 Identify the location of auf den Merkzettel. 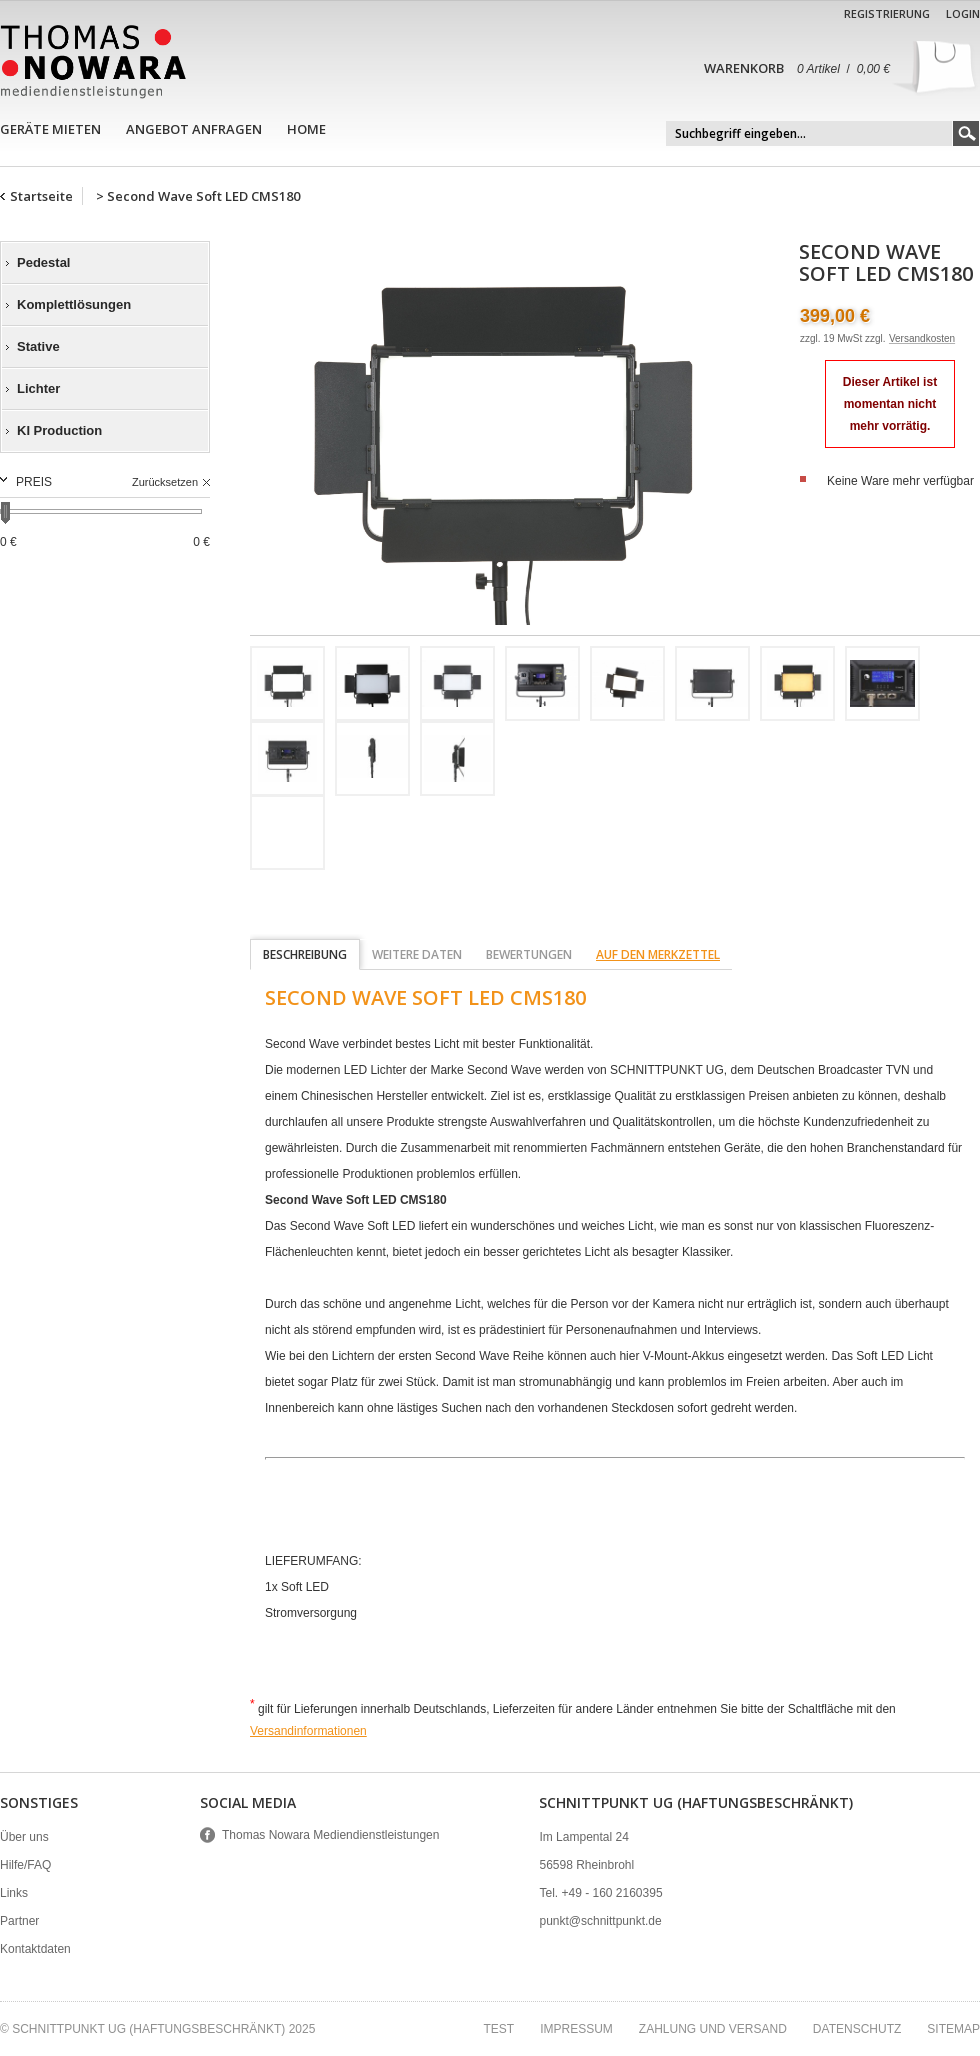
(658, 954).